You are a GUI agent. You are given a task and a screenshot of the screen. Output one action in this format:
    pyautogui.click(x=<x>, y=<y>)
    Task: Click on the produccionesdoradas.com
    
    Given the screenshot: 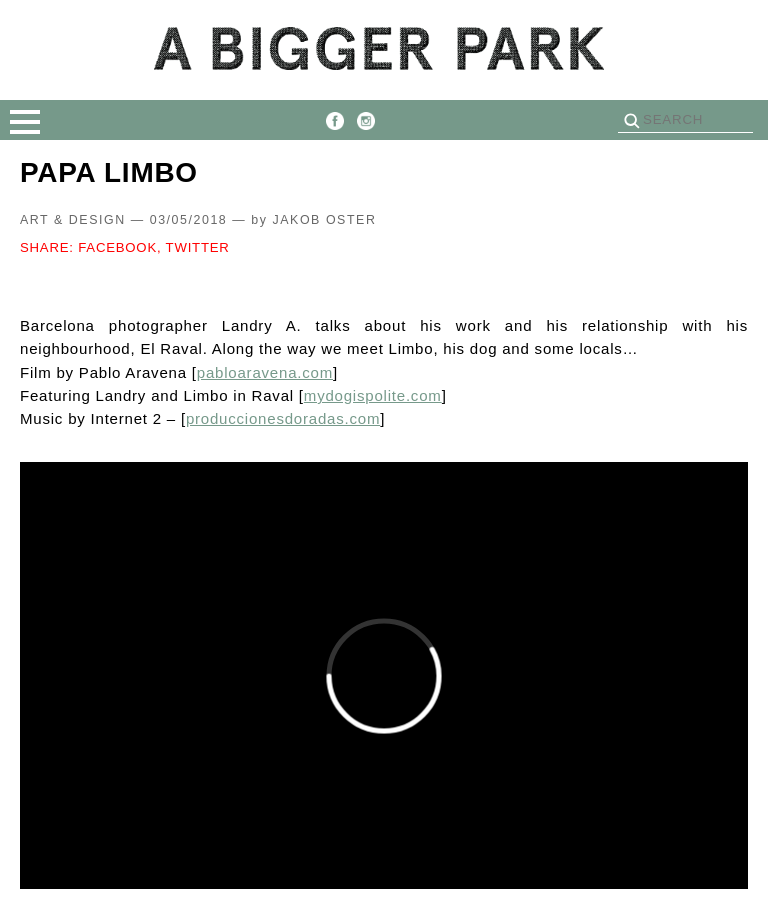 What is the action you would take?
    pyautogui.click(x=283, y=418)
    